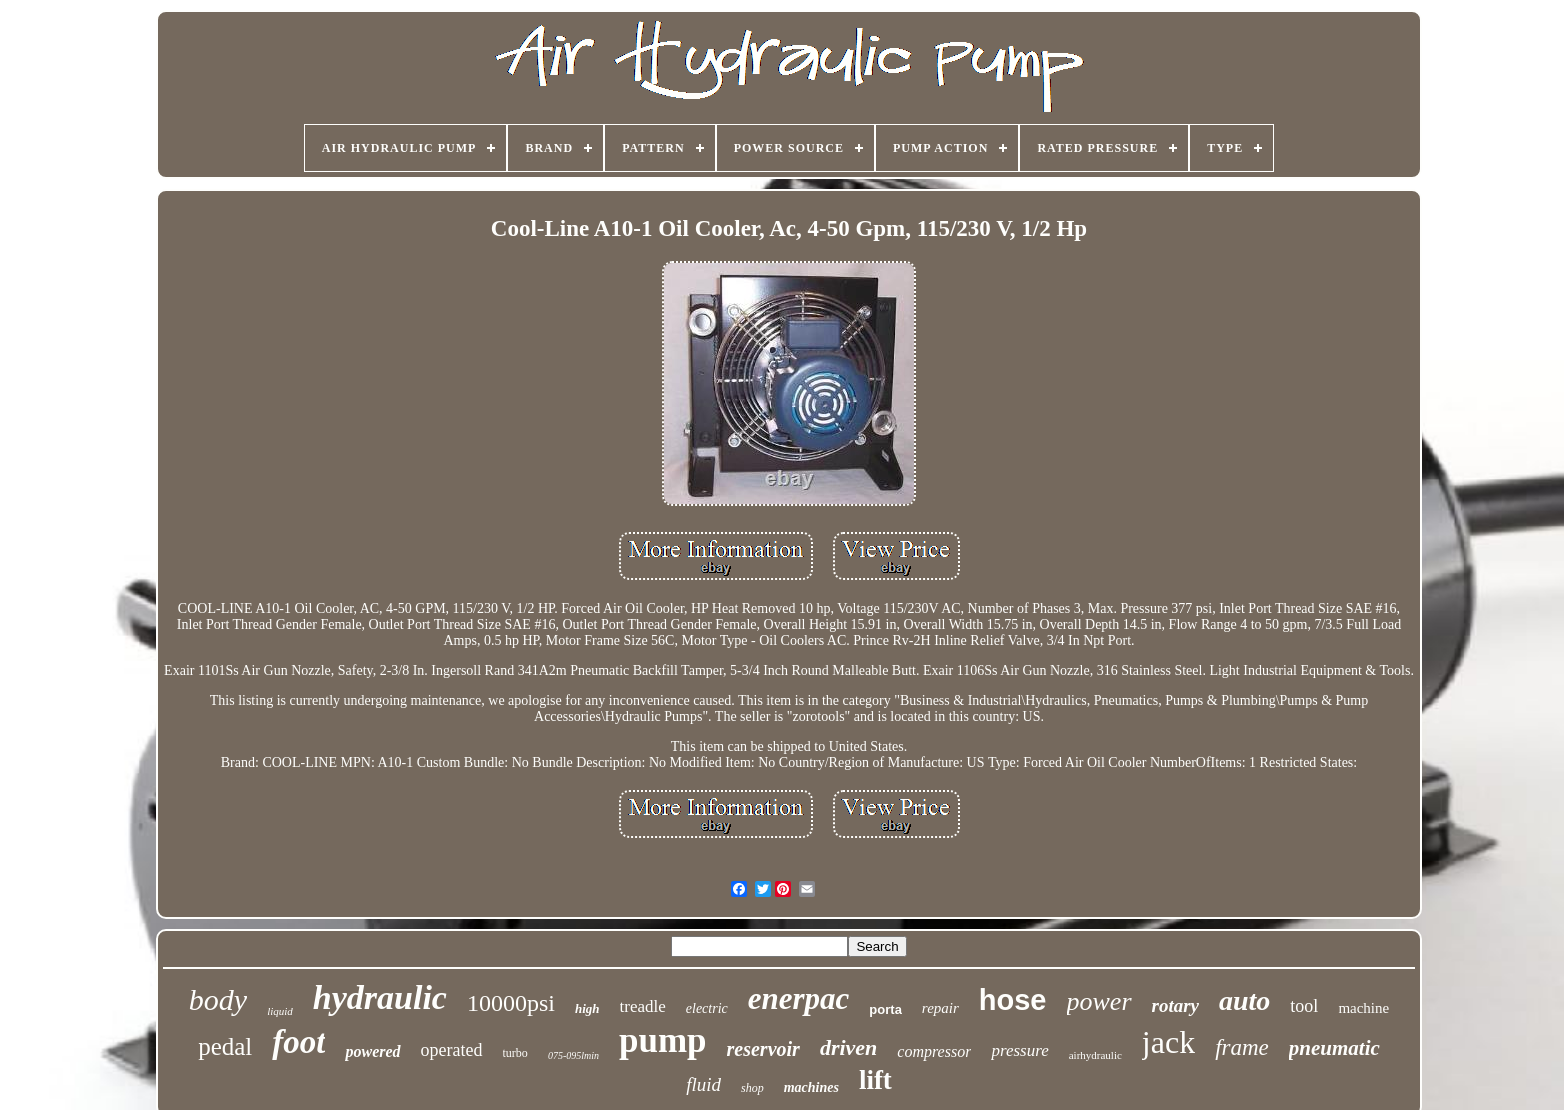  Describe the element at coordinates (225, 1046) in the screenshot. I see `pedal` at that location.